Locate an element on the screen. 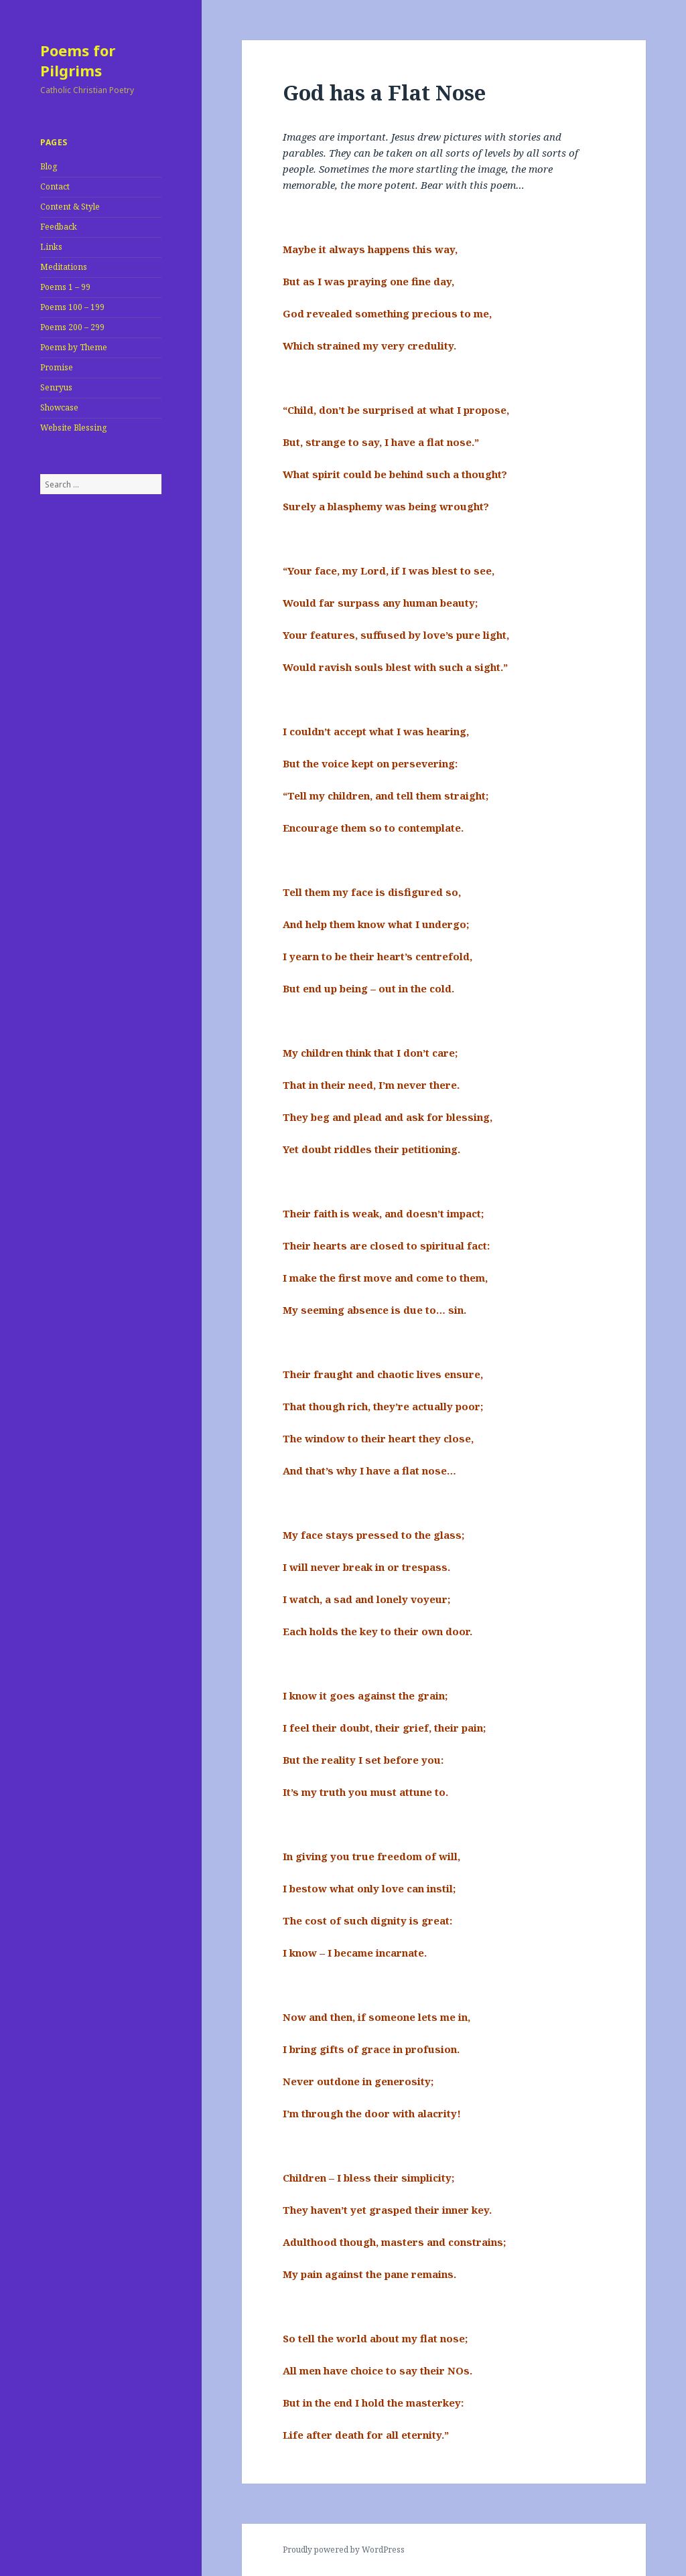 Image resolution: width=686 pixels, height=2576 pixels. Poems by Theme is located at coordinates (73, 347).